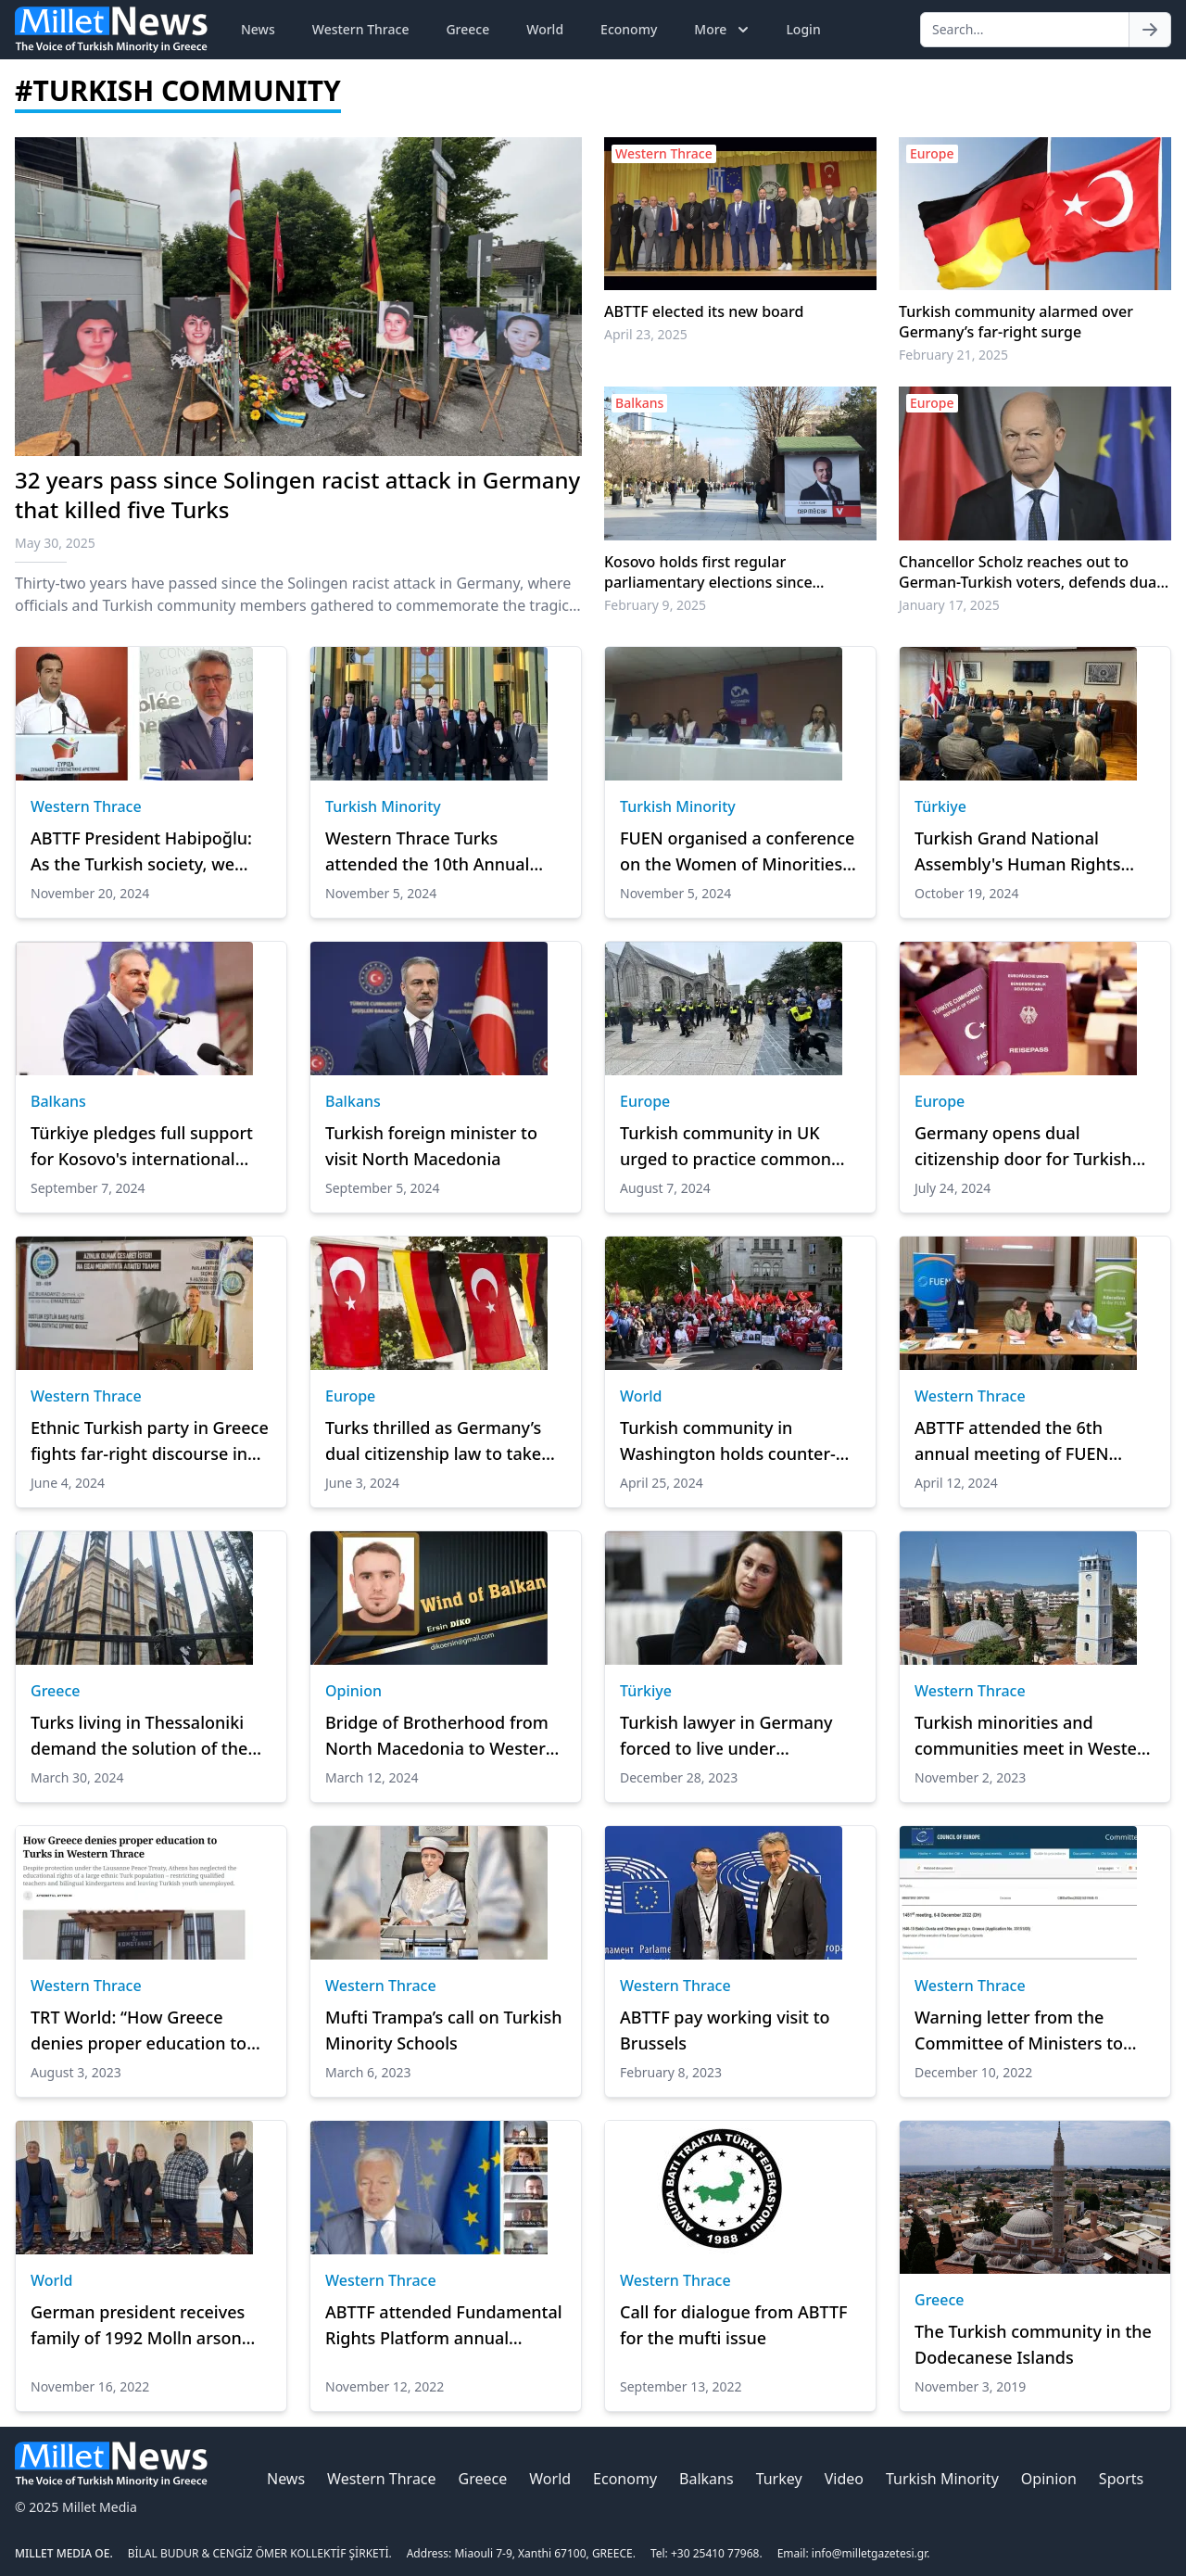  What do you see at coordinates (628, 29) in the screenshot?
I see `Economy` at bounding box center [628, 29].